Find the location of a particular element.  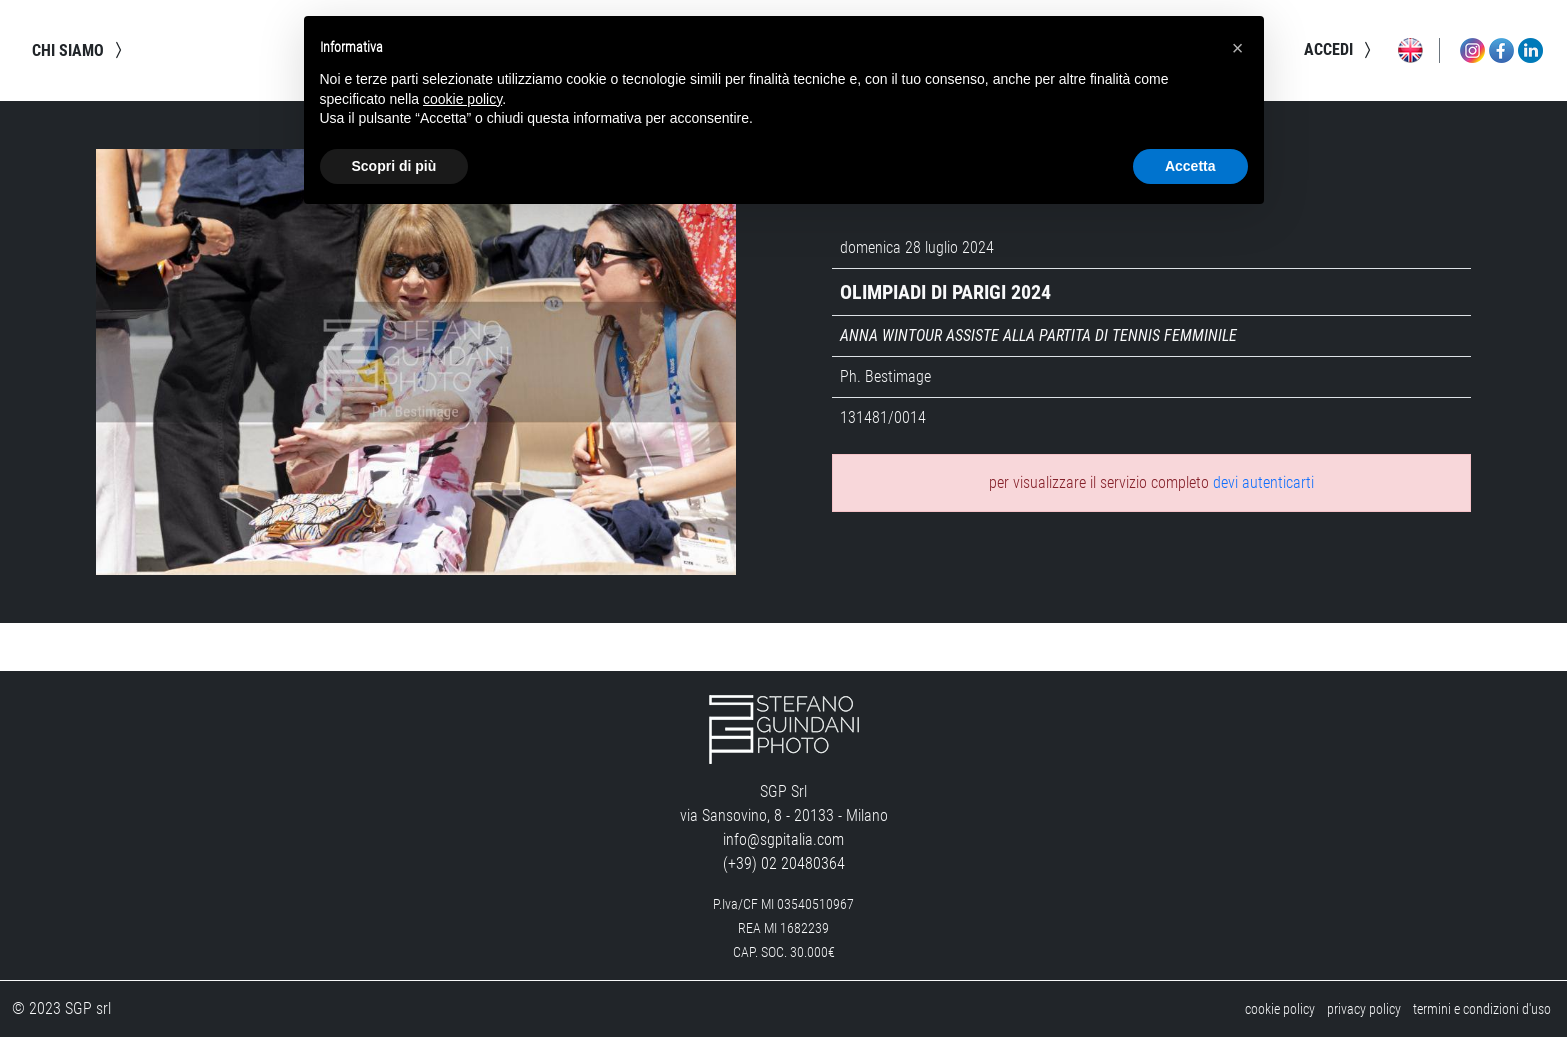

Accetta [button] is located at coordinates (1190, 166).